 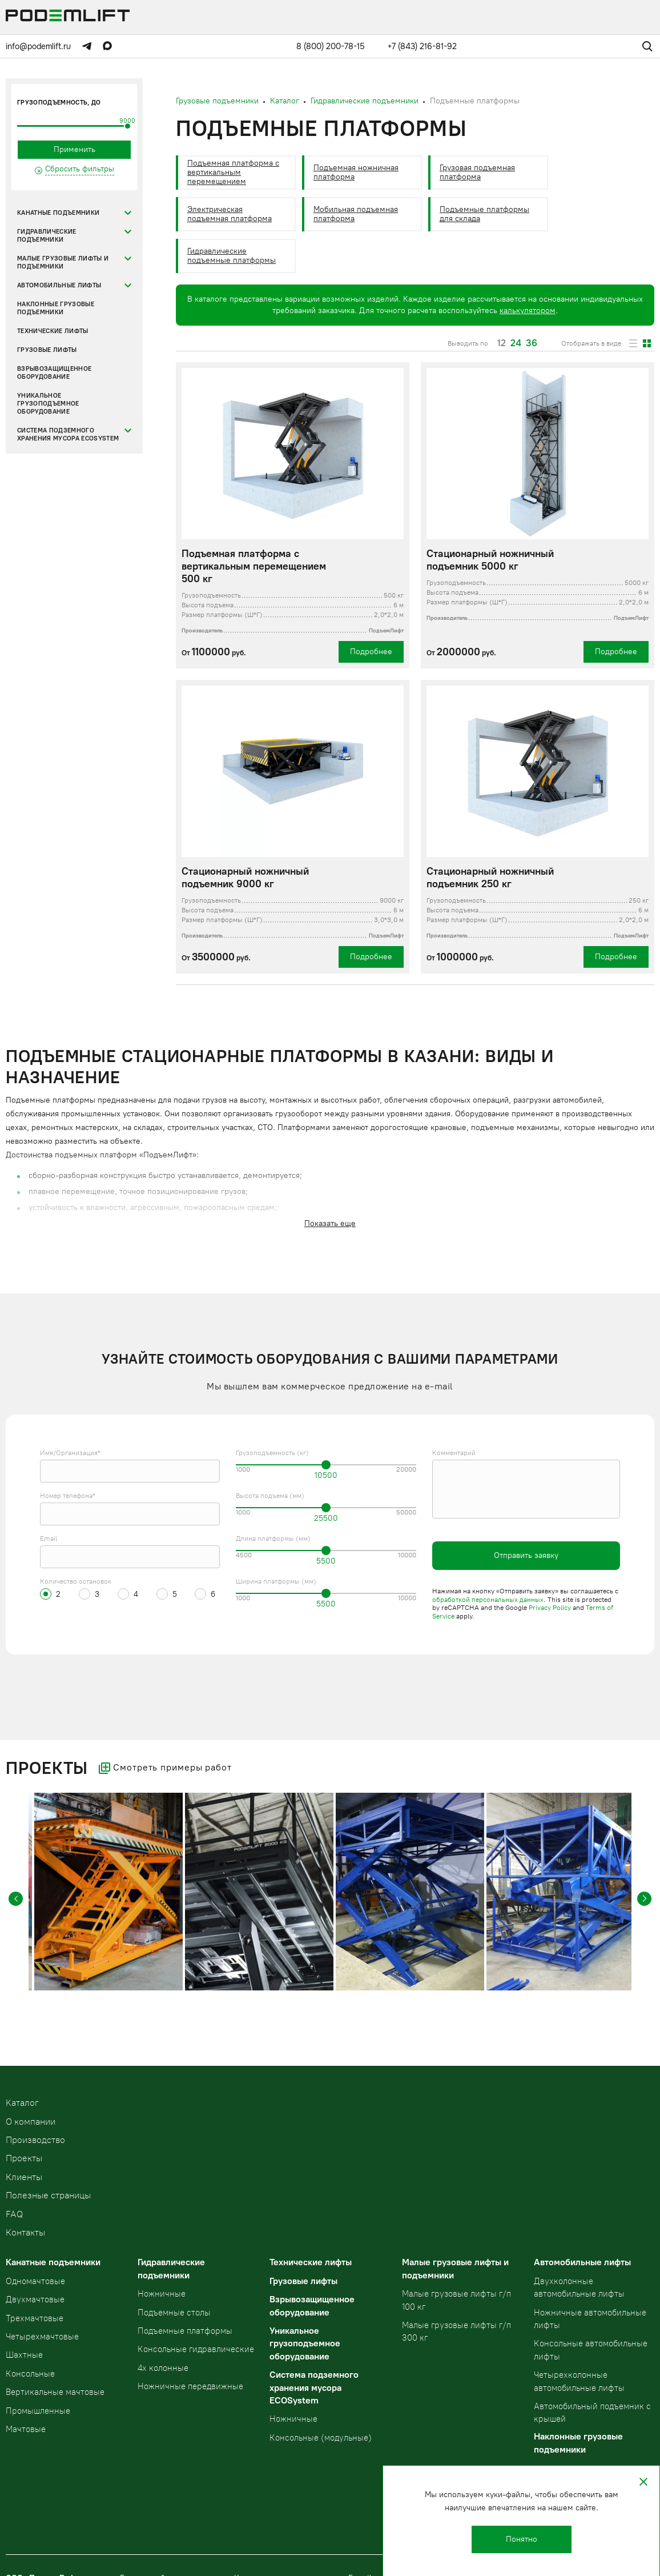 What do you see at coordinates (477, 172) in the screenshot?
I see `Грузовая подъемная платформа` at bounding box center [477, 172].